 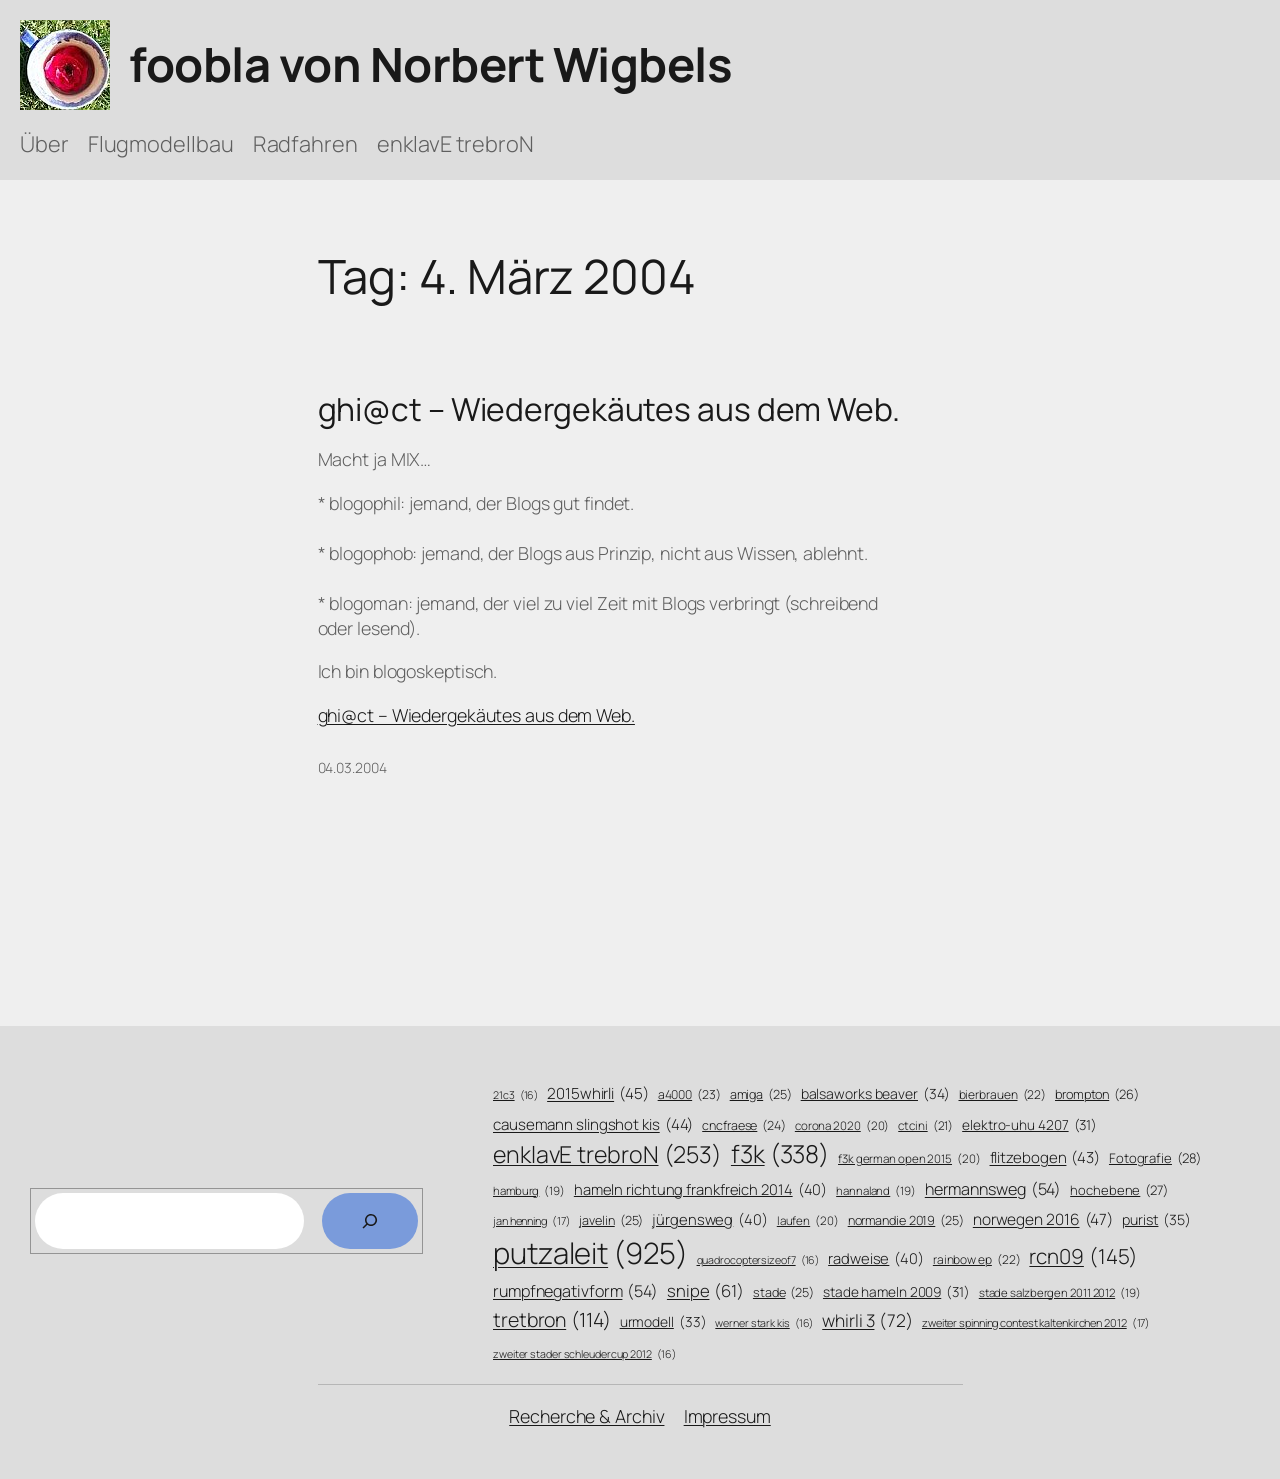 I want to click on stade [stade (25 Einträge)], so click(x=783, y=1293).